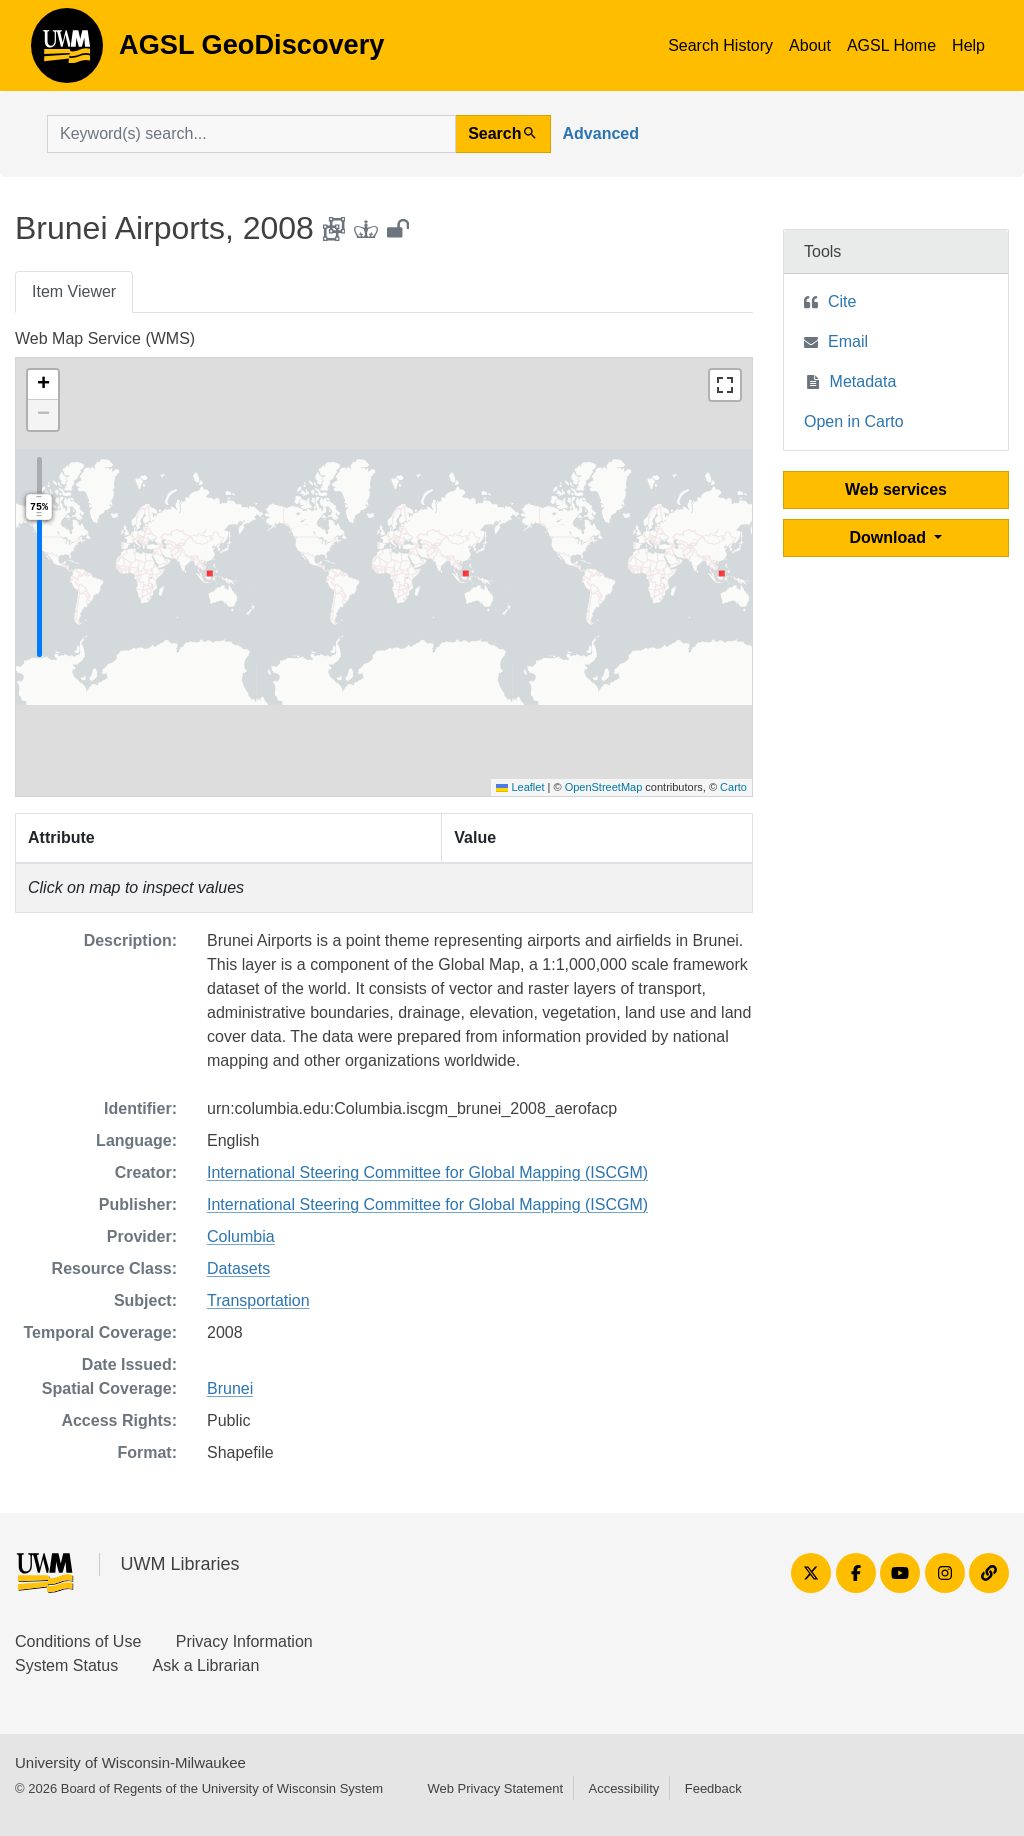 Image resolution: width=1024 pixels, height=1836 pixels. I want to click on Ask a Librarian, so click(206, 1665).